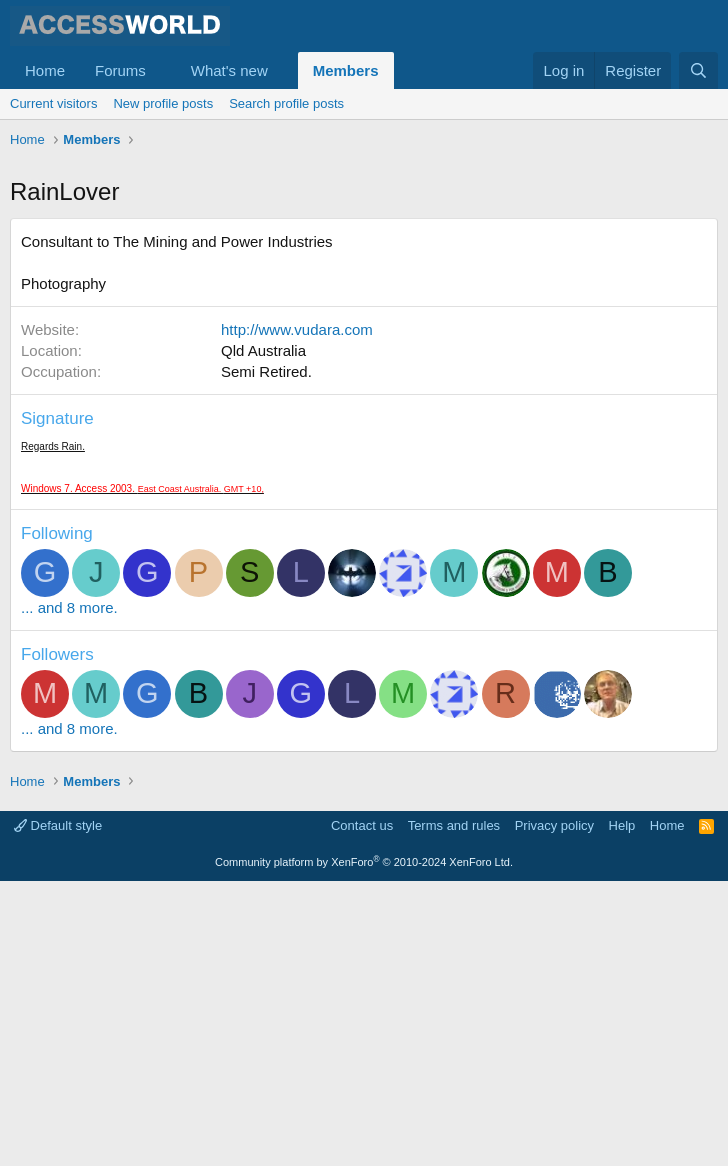 The height and width of the screenshot is (1166, 728). Describe the element at coordinates (229, 70) in the screenshot. I see `What's new` at that location.